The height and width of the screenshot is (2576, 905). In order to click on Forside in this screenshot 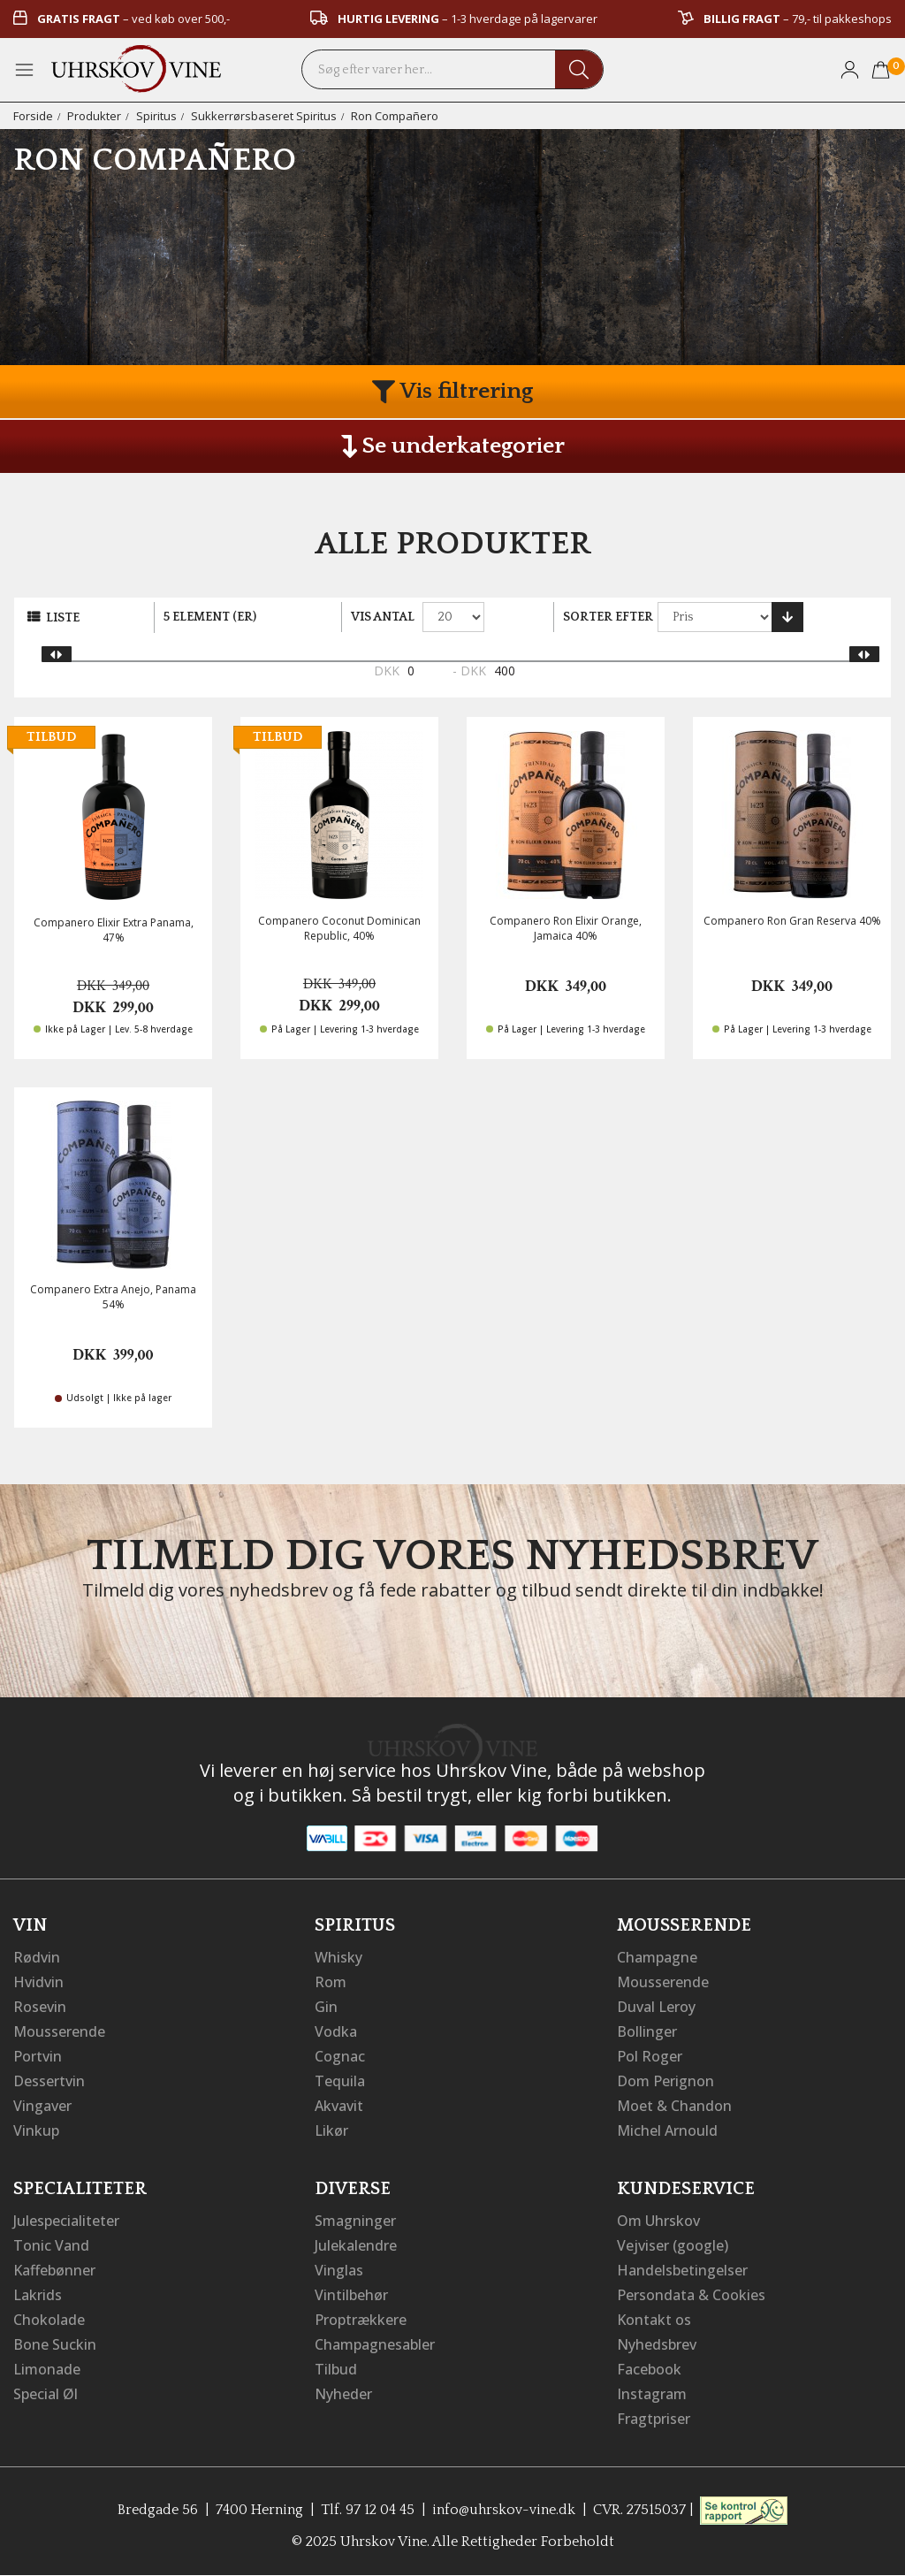, I will do `click(33, 116)`.